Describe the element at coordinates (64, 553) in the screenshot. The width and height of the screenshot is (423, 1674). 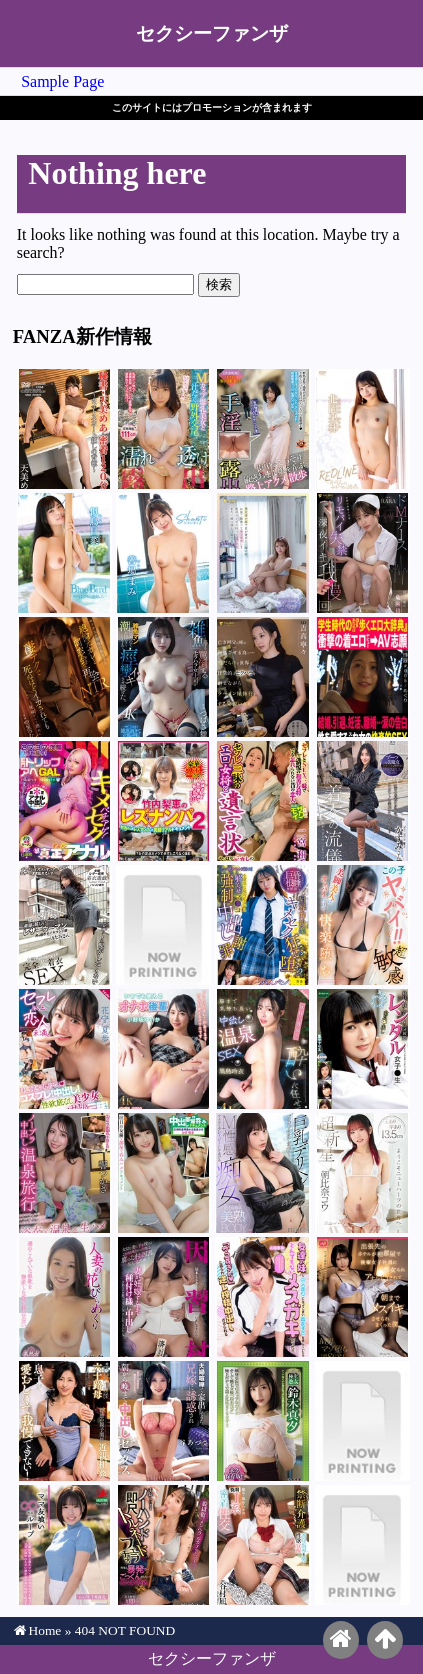
I see `似鳥日菜` at that location.